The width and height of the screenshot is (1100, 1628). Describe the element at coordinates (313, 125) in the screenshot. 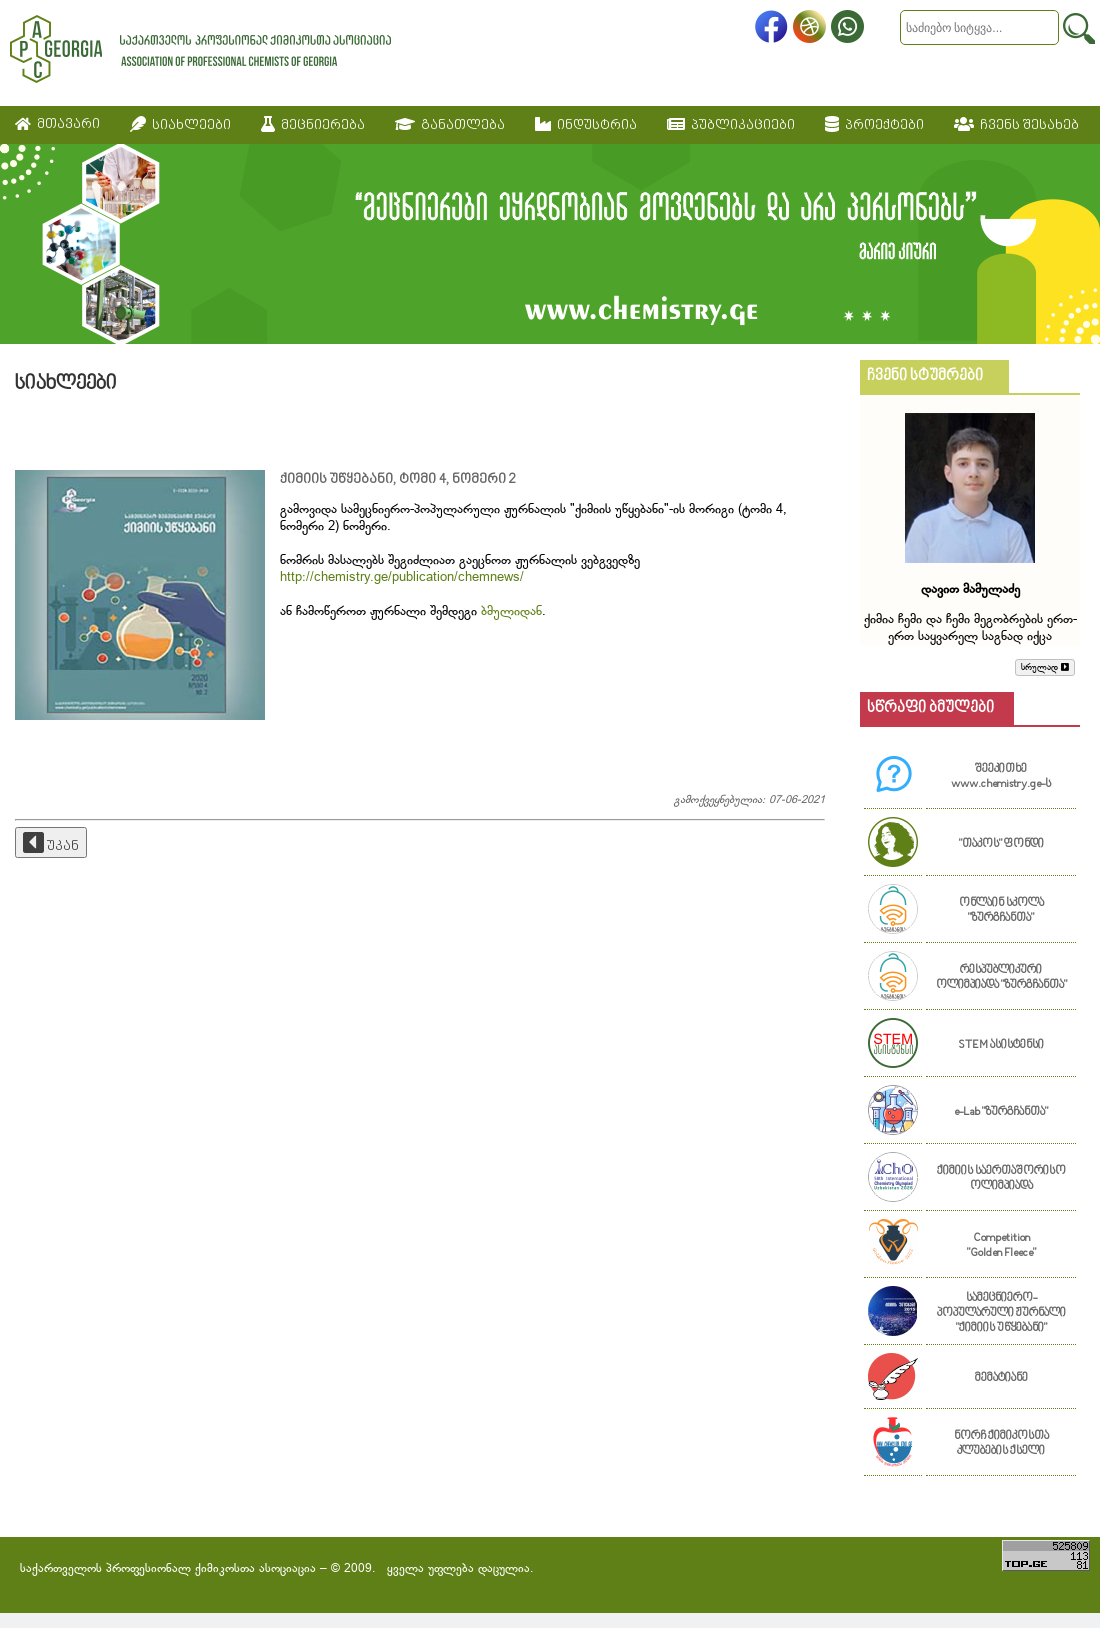

I see `მეცნიერება` at that location.